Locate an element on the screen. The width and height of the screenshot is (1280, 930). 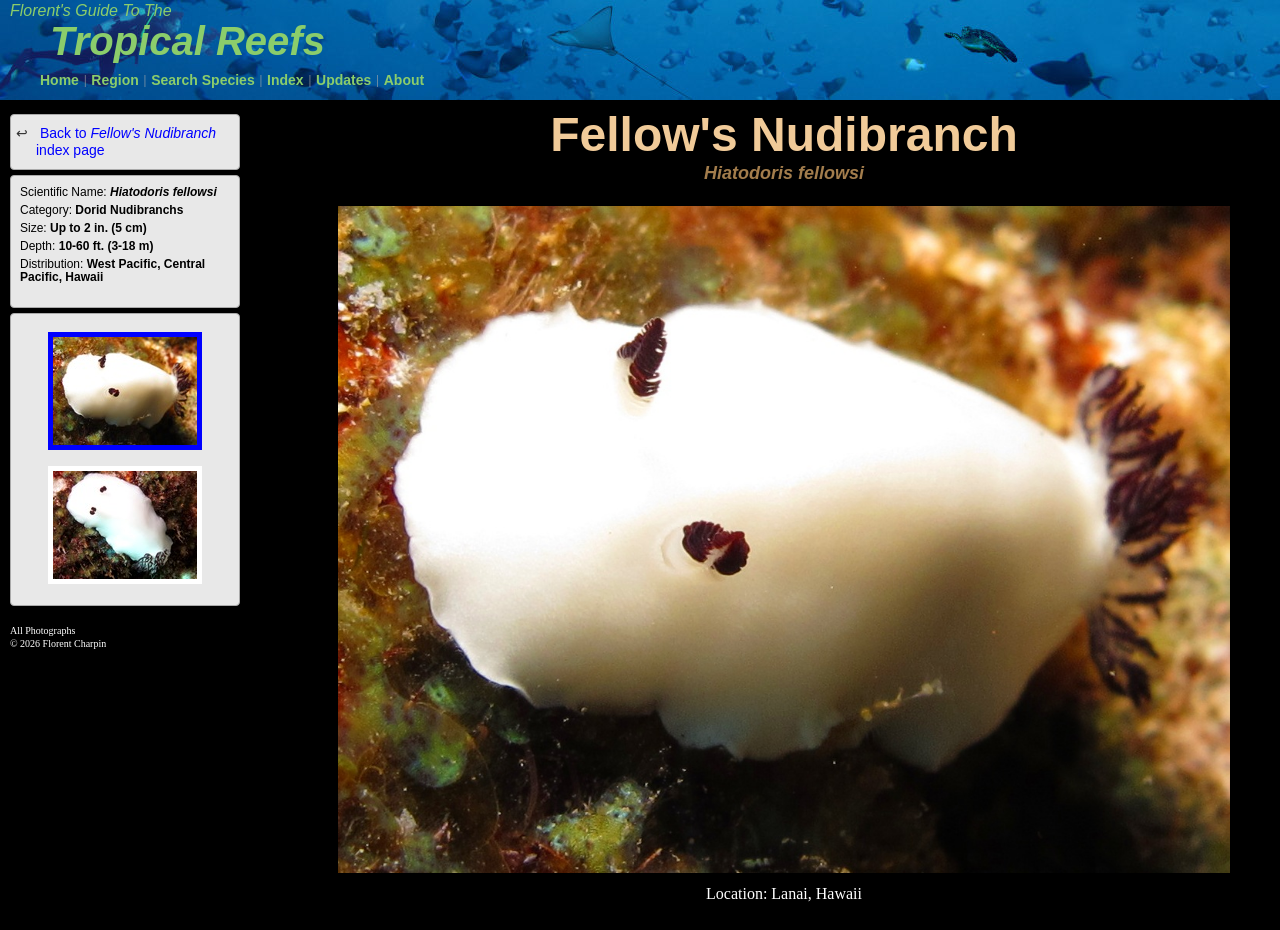
About is located at coordinates (404, 80).